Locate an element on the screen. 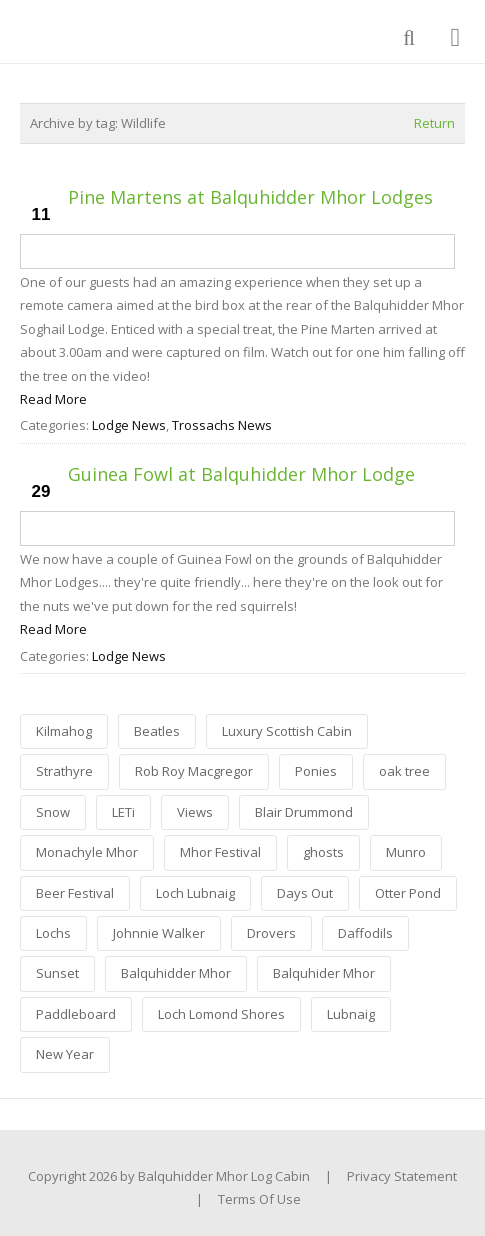 The image size is (485, 1236). Terms Of Use is located at coordinates (259, 1199).